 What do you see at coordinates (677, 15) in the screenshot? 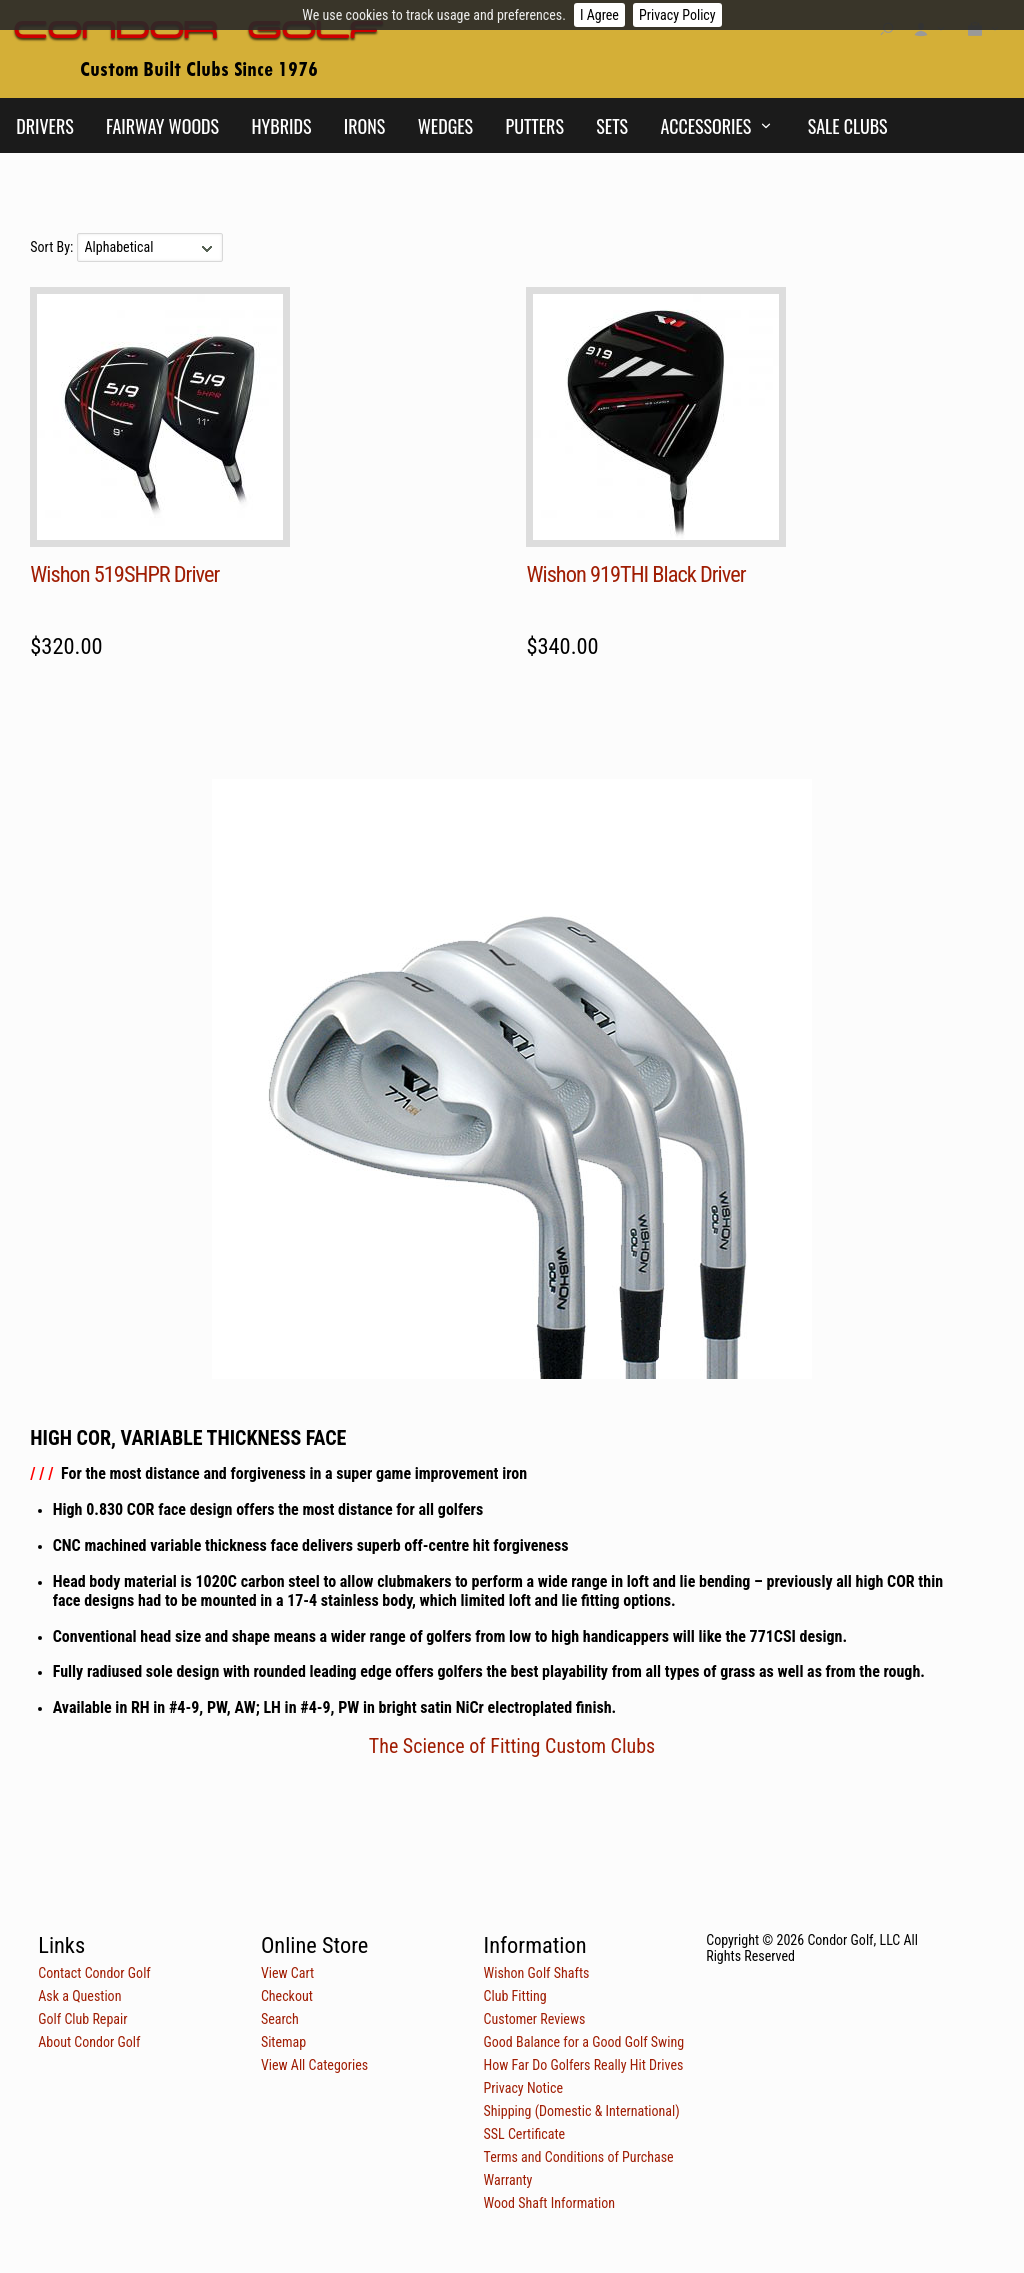
I see `Privacy Policy` at bounding box center [677, 15].